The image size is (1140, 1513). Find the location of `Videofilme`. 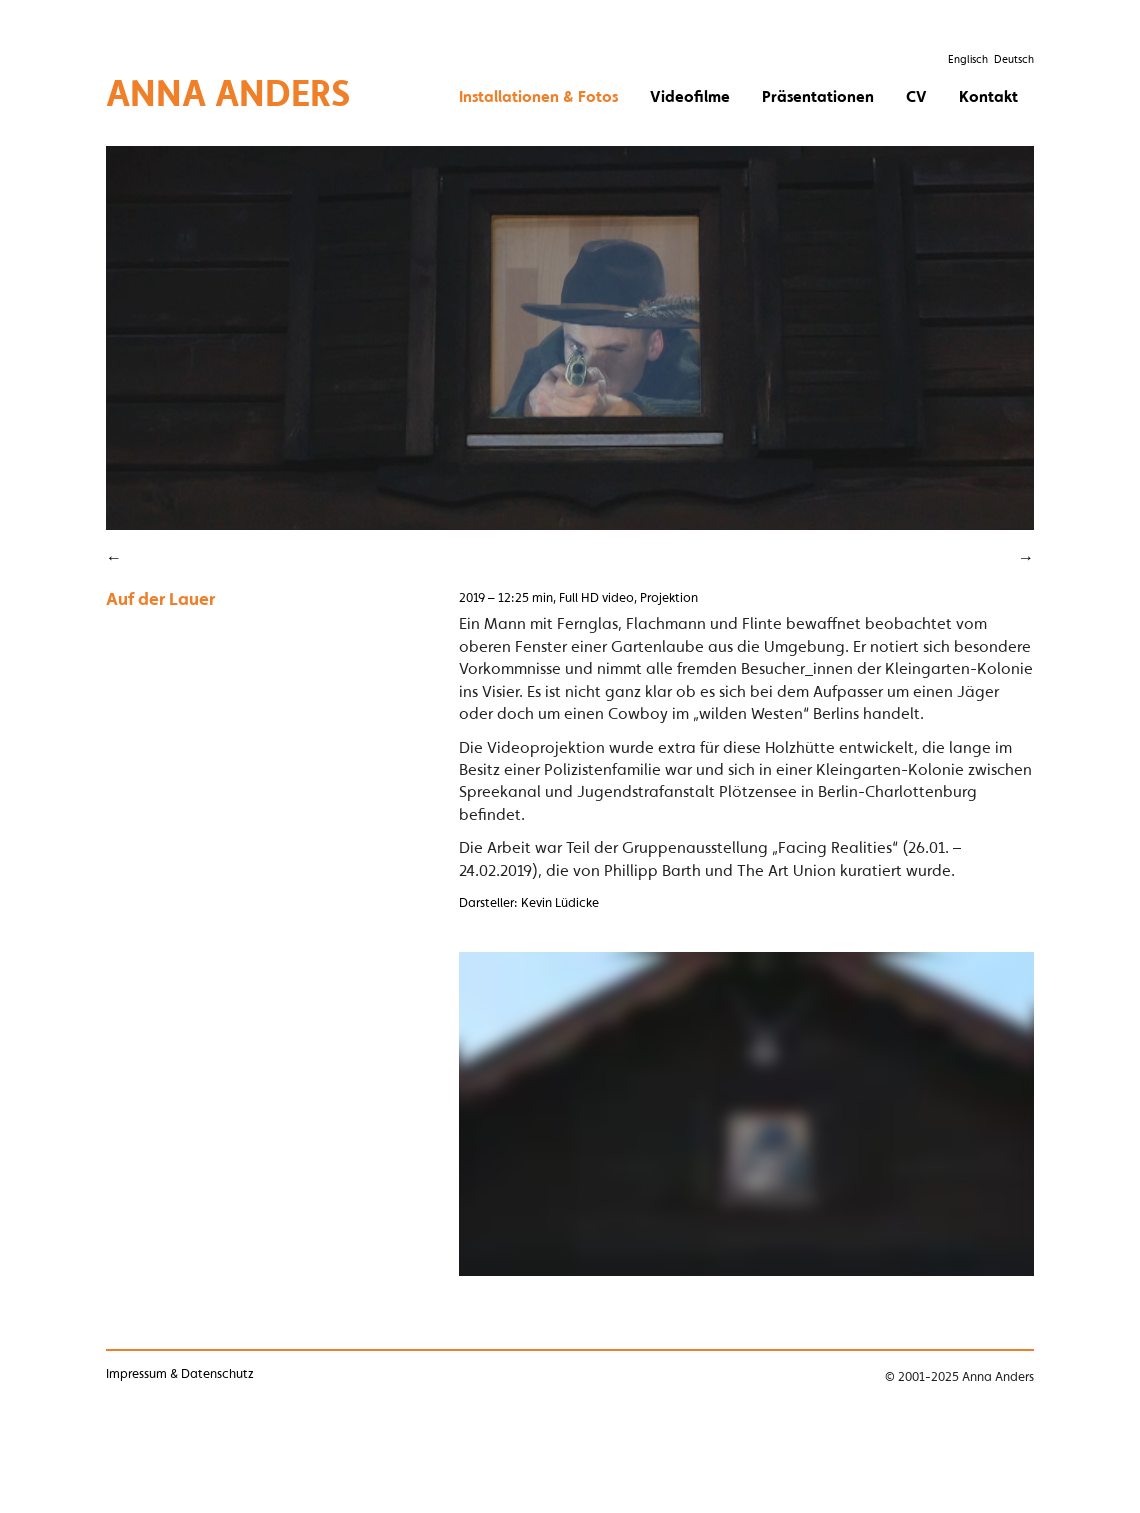

Videofilme is located at coordinates (690, 96).